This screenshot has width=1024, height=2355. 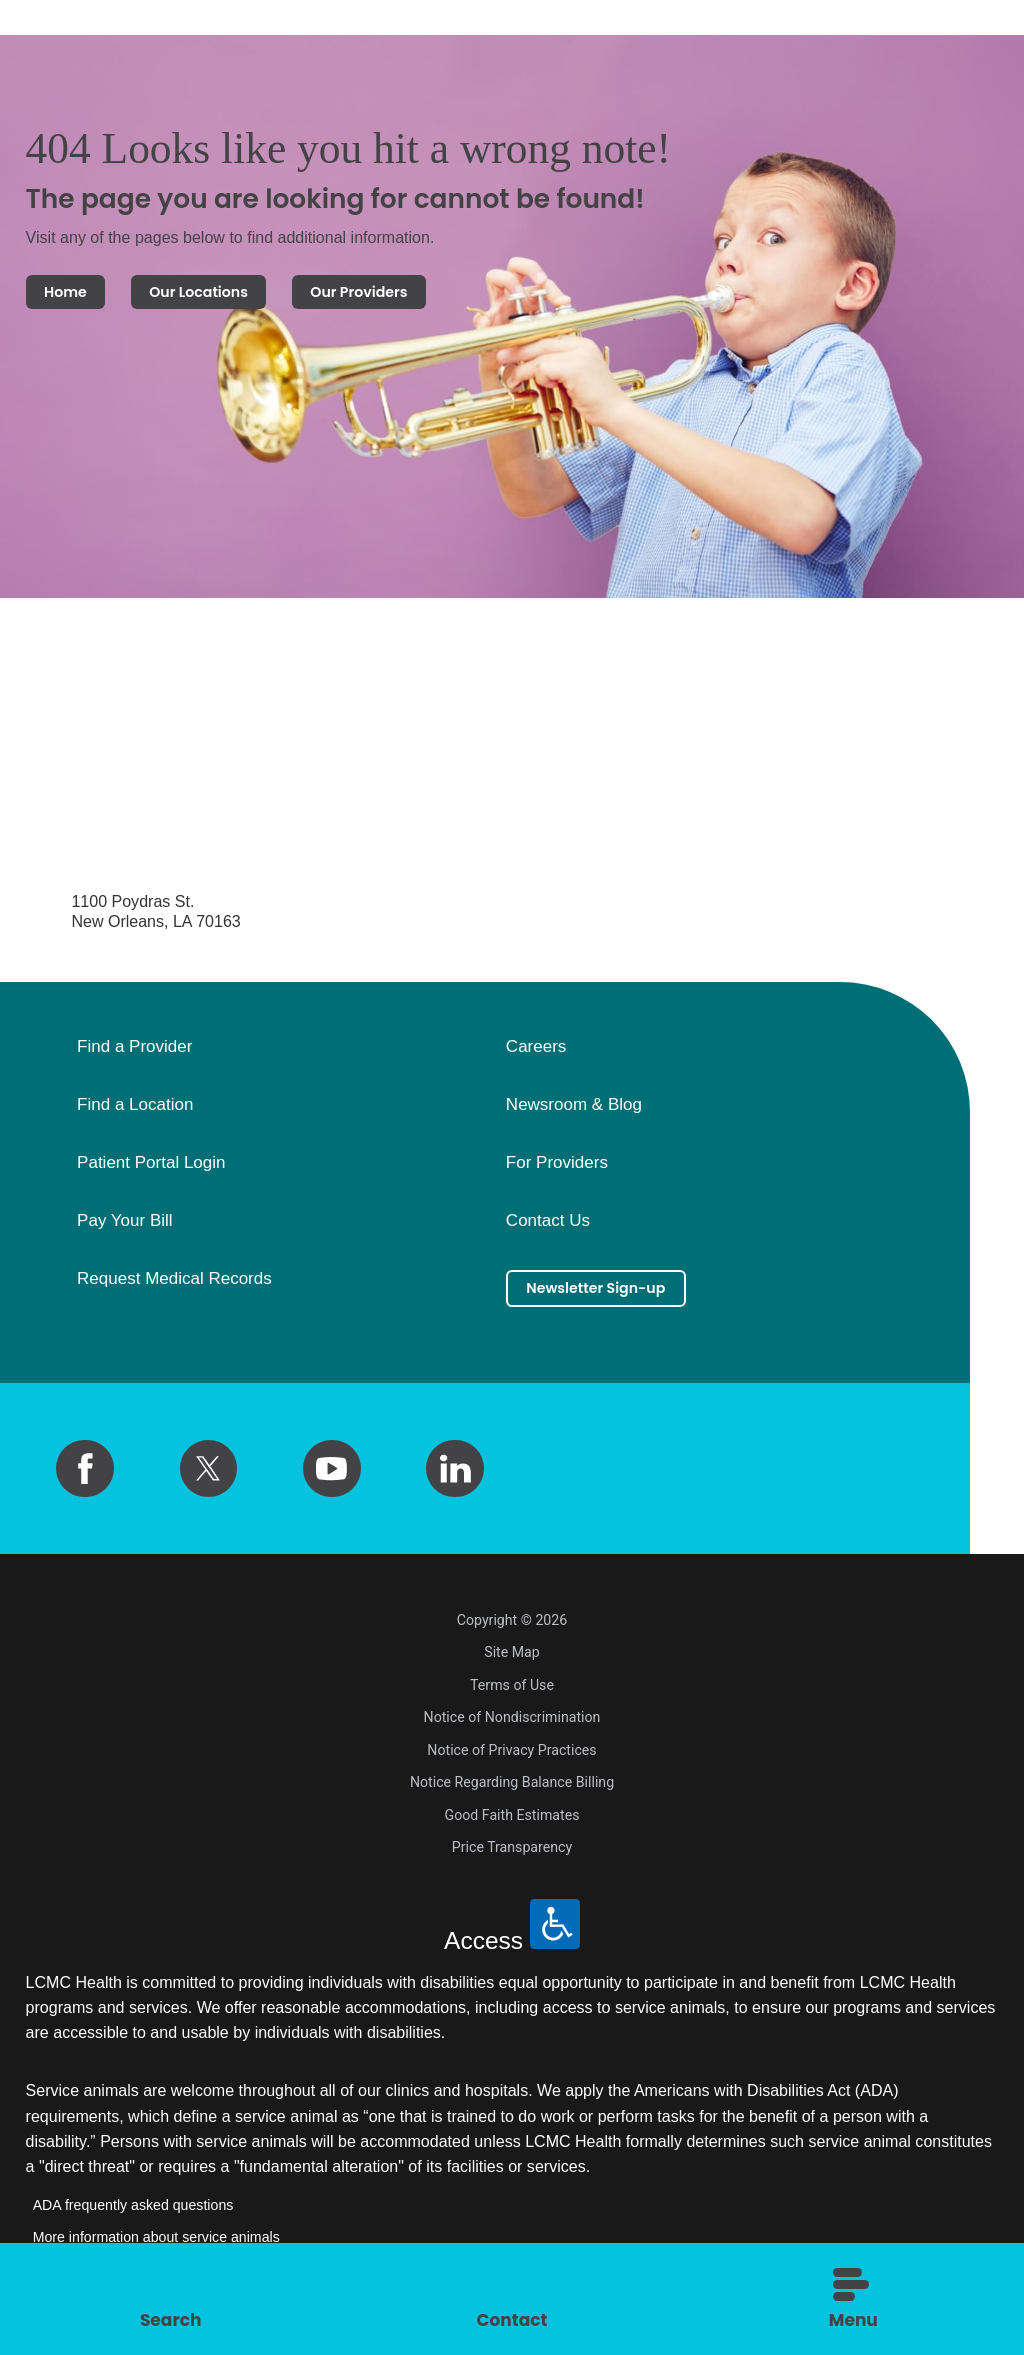 What do you see at coordinates (512, 1694) in the screenshot?
I see `Terms of Use` at bounding box center [512, 1694].